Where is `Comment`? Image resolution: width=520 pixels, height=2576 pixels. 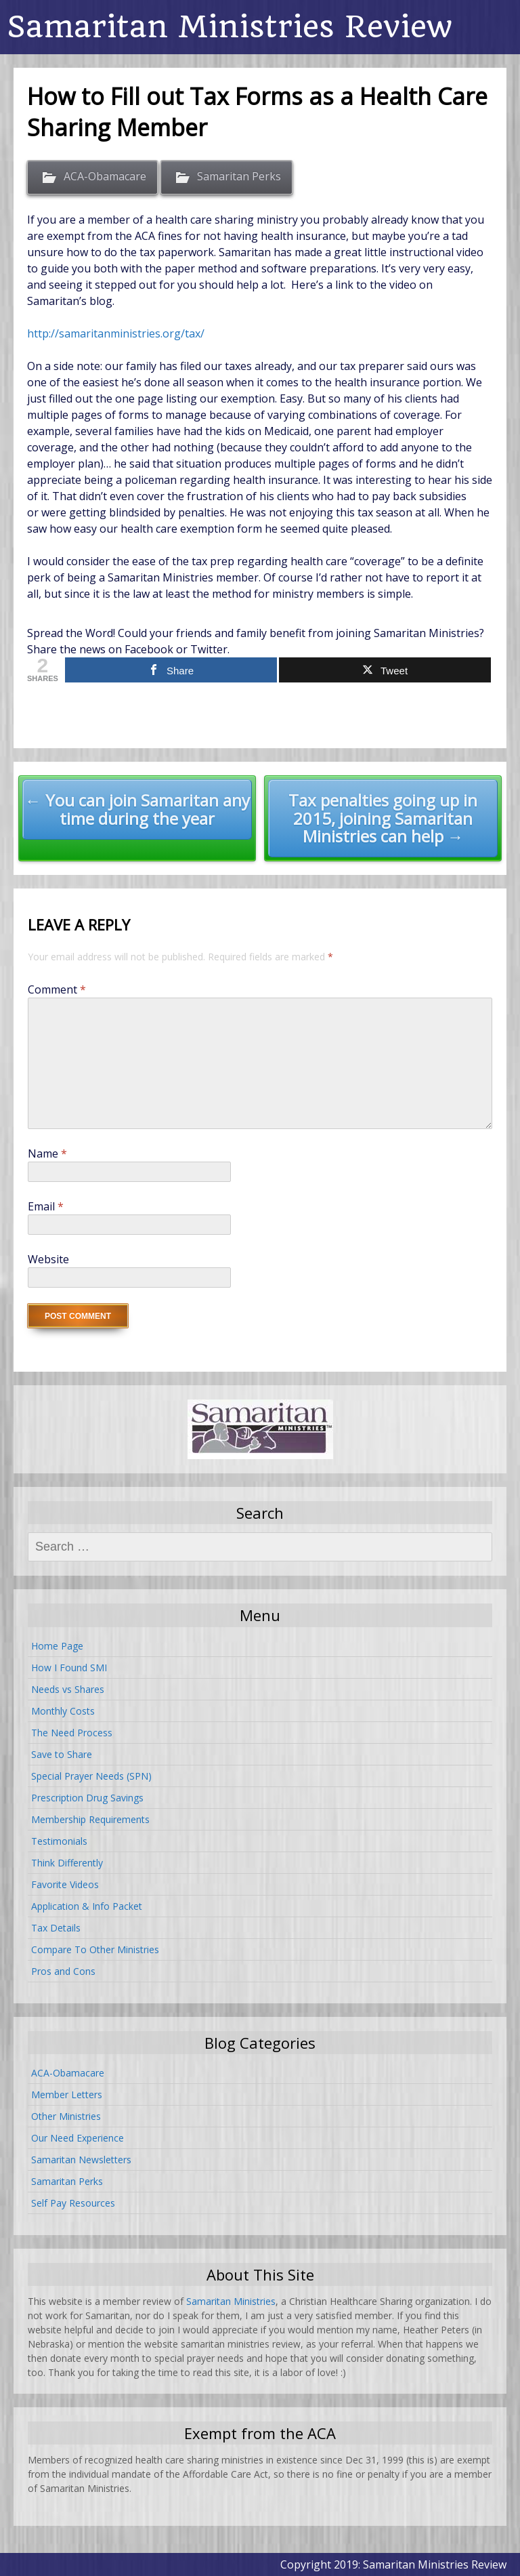 Comment is located at coordinates (57, 989).